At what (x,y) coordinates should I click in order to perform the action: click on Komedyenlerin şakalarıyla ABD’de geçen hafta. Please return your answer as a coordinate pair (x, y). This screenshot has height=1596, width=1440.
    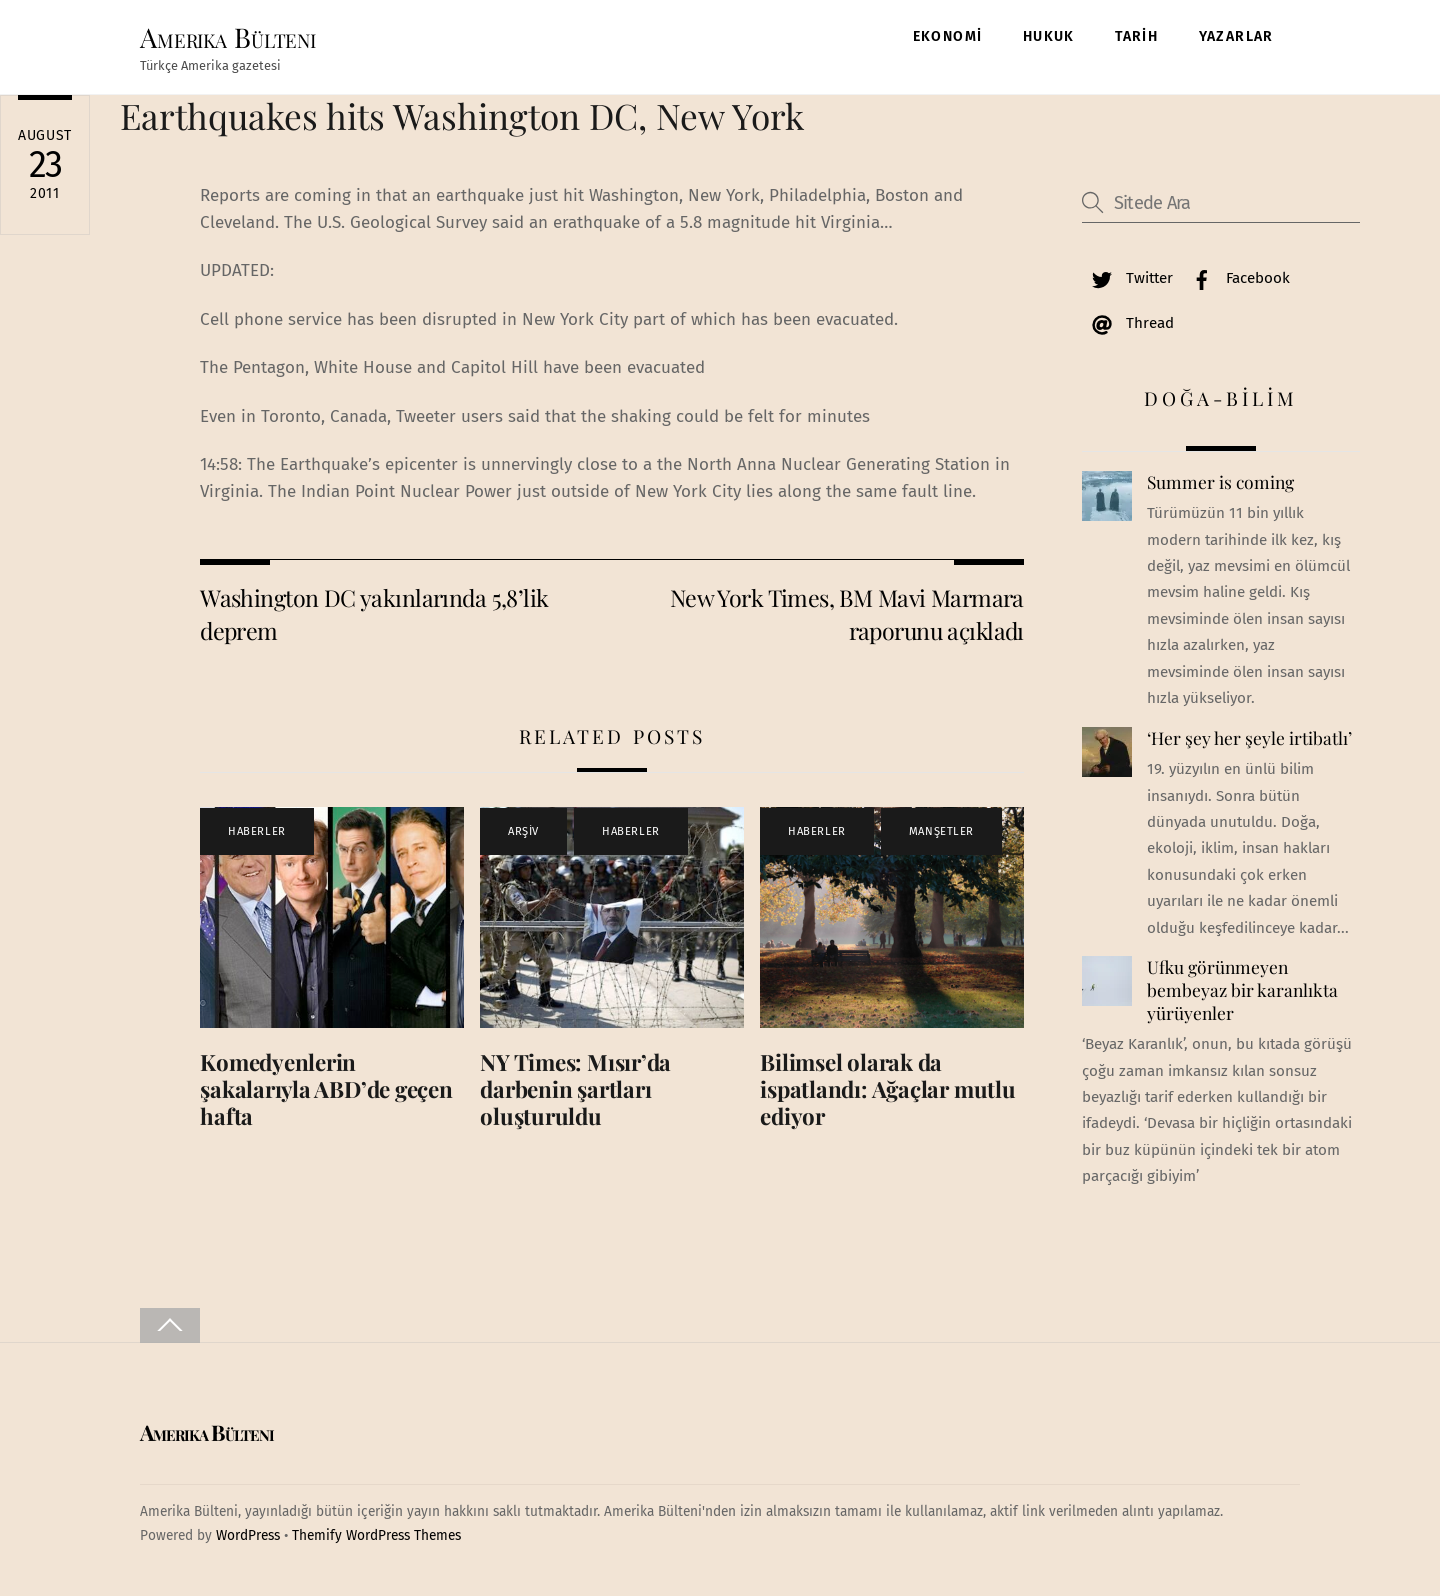
    Looking at the image, I should click on (326, 1089).